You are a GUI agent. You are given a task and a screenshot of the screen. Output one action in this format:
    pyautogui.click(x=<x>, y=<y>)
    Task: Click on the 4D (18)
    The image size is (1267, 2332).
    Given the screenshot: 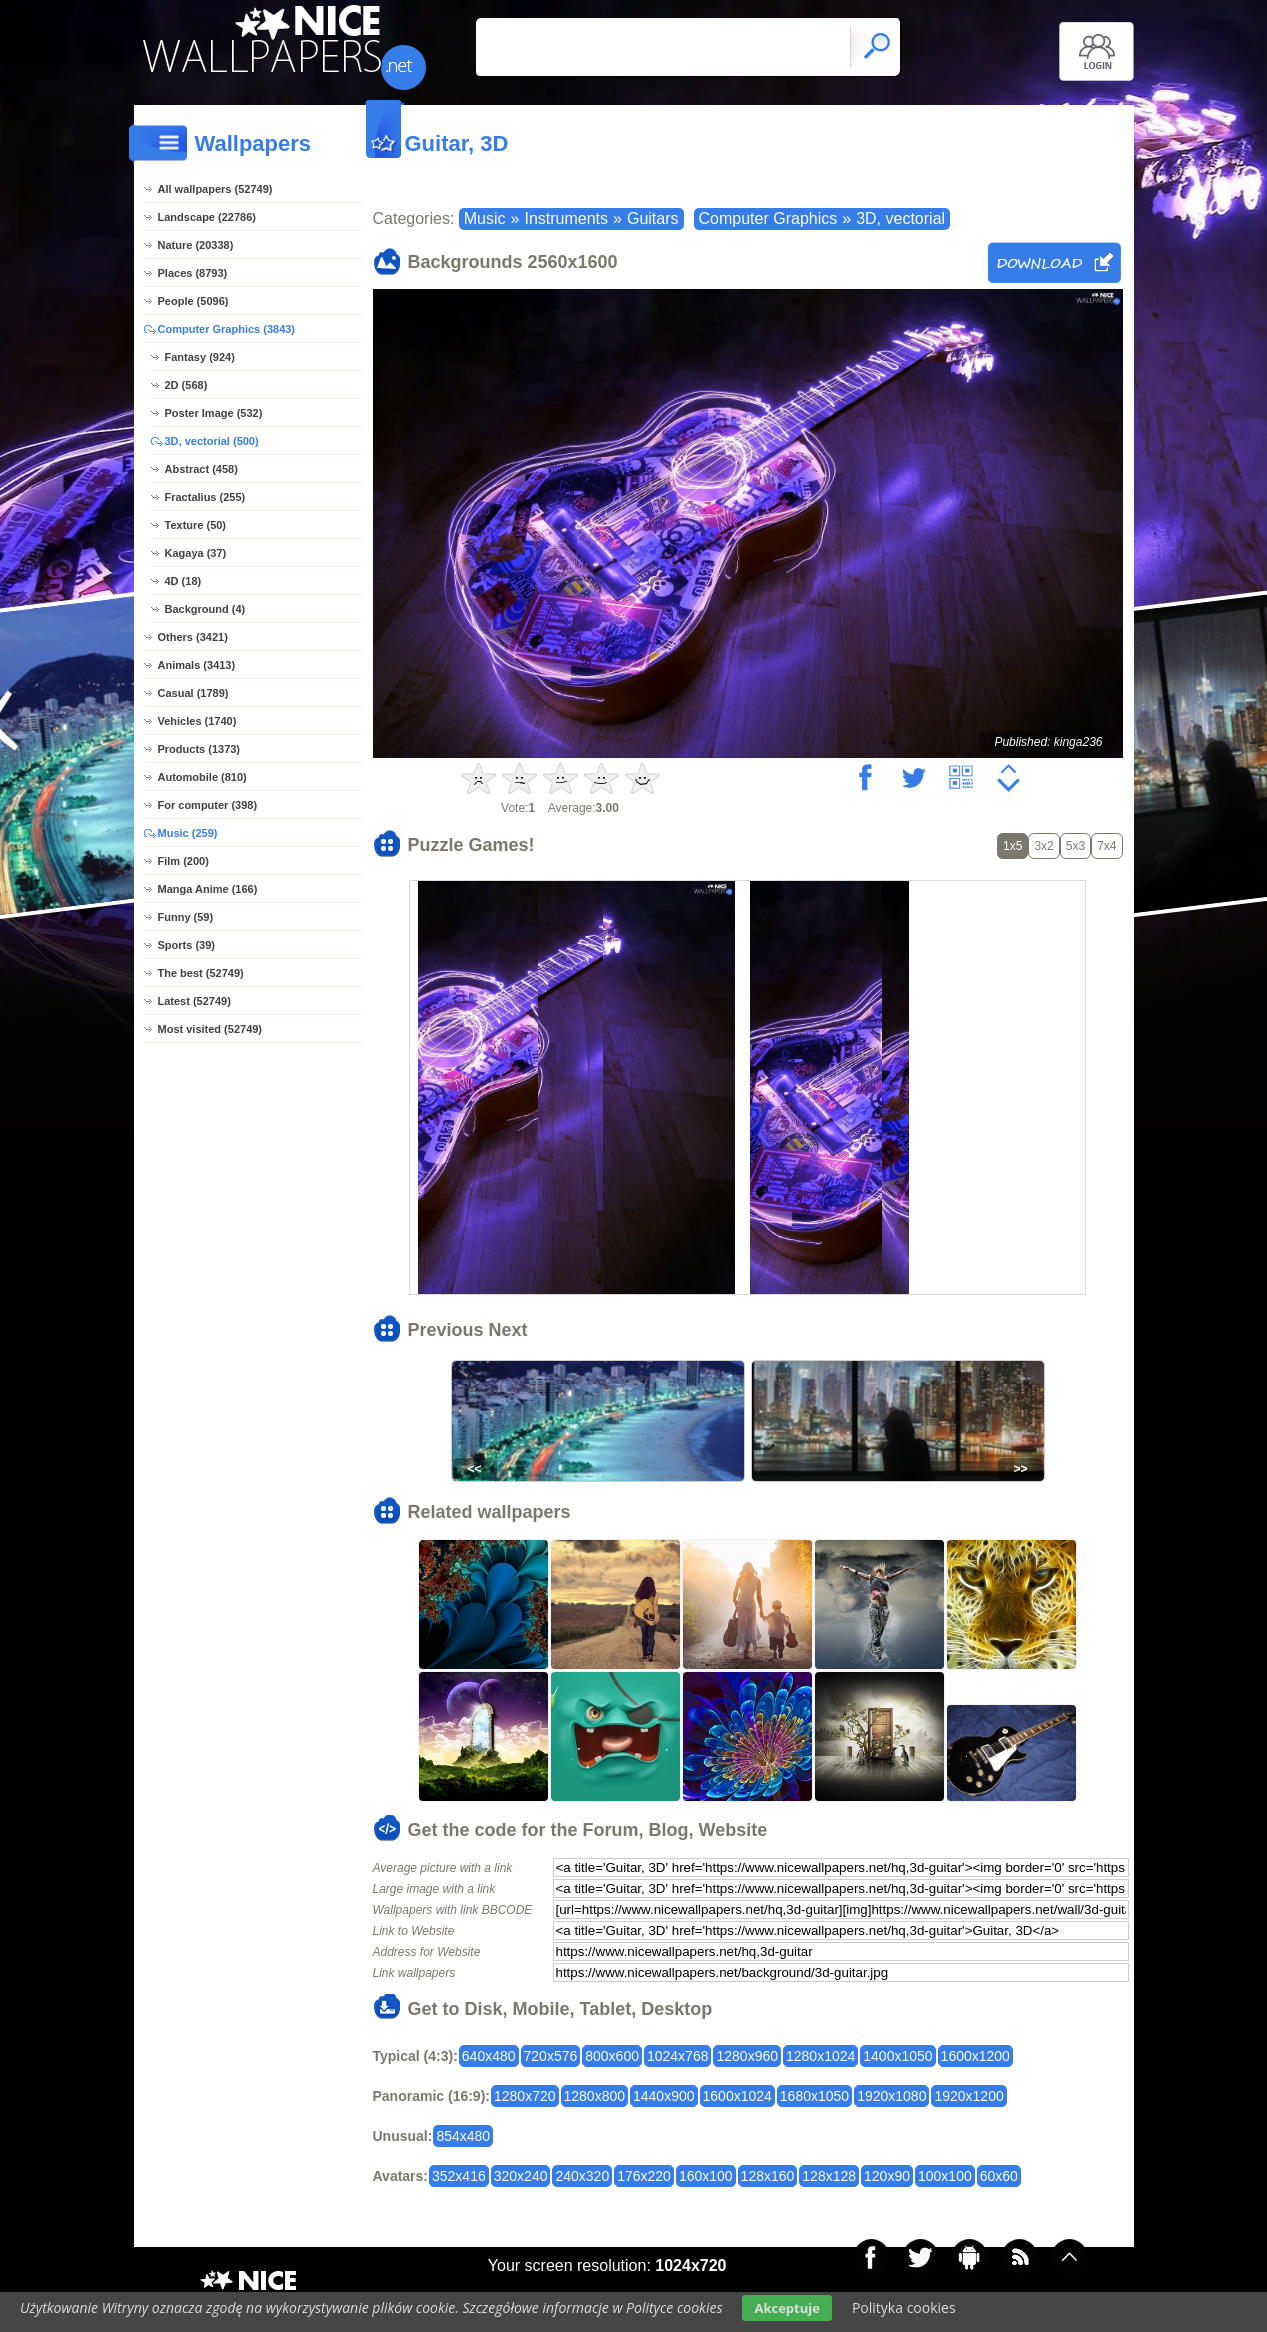 What is the action you would take?
    pyautogui.click(x=183, y=581)
    